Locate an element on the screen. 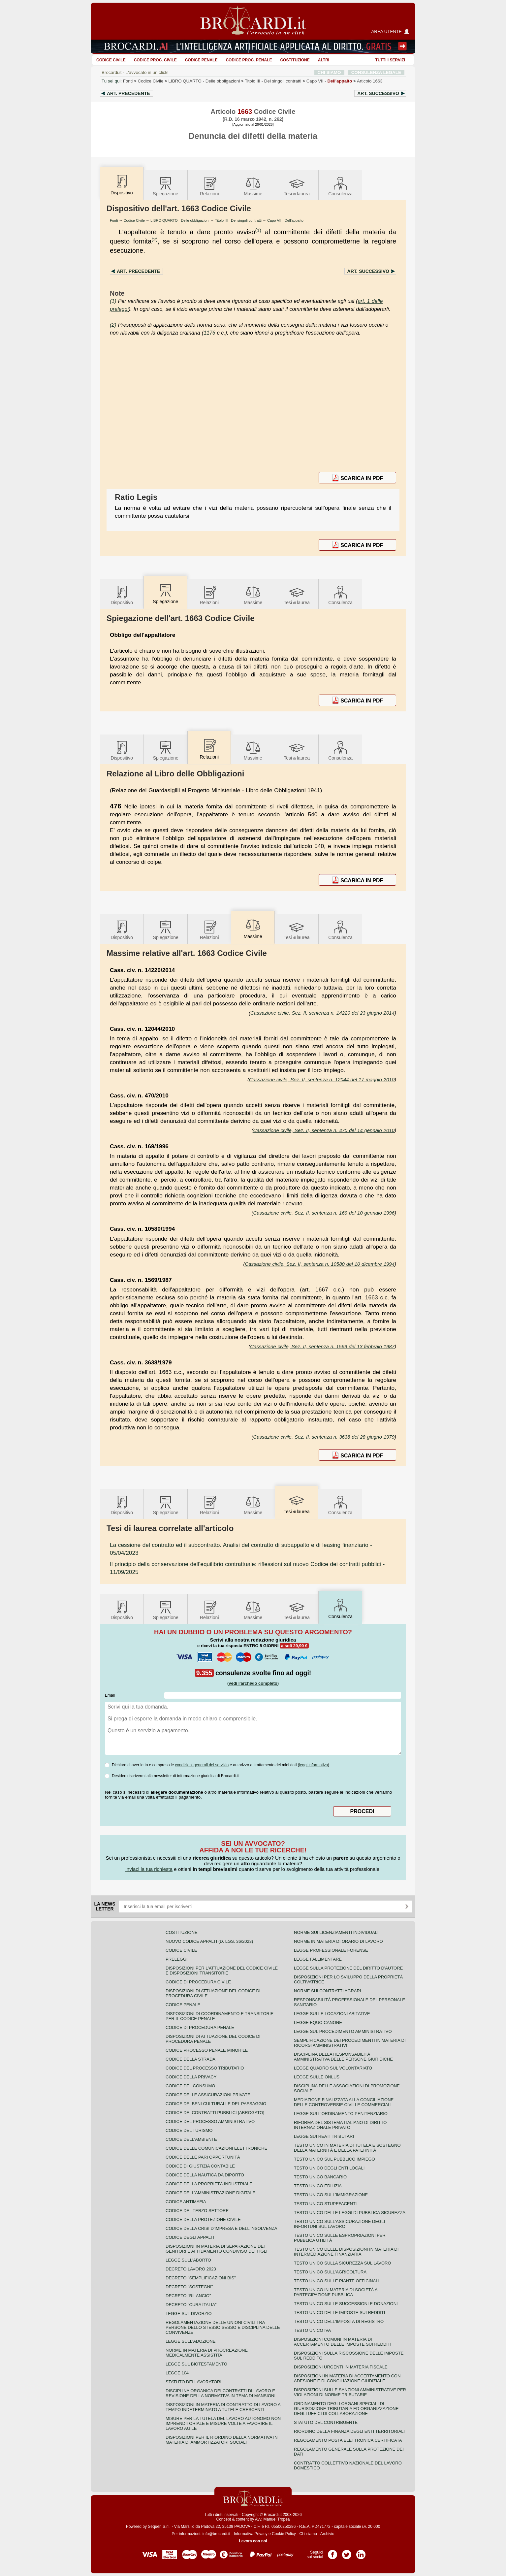 This screenshot has height=2576, width=506. Legge equo canone is located at coordinates (318, 2022).